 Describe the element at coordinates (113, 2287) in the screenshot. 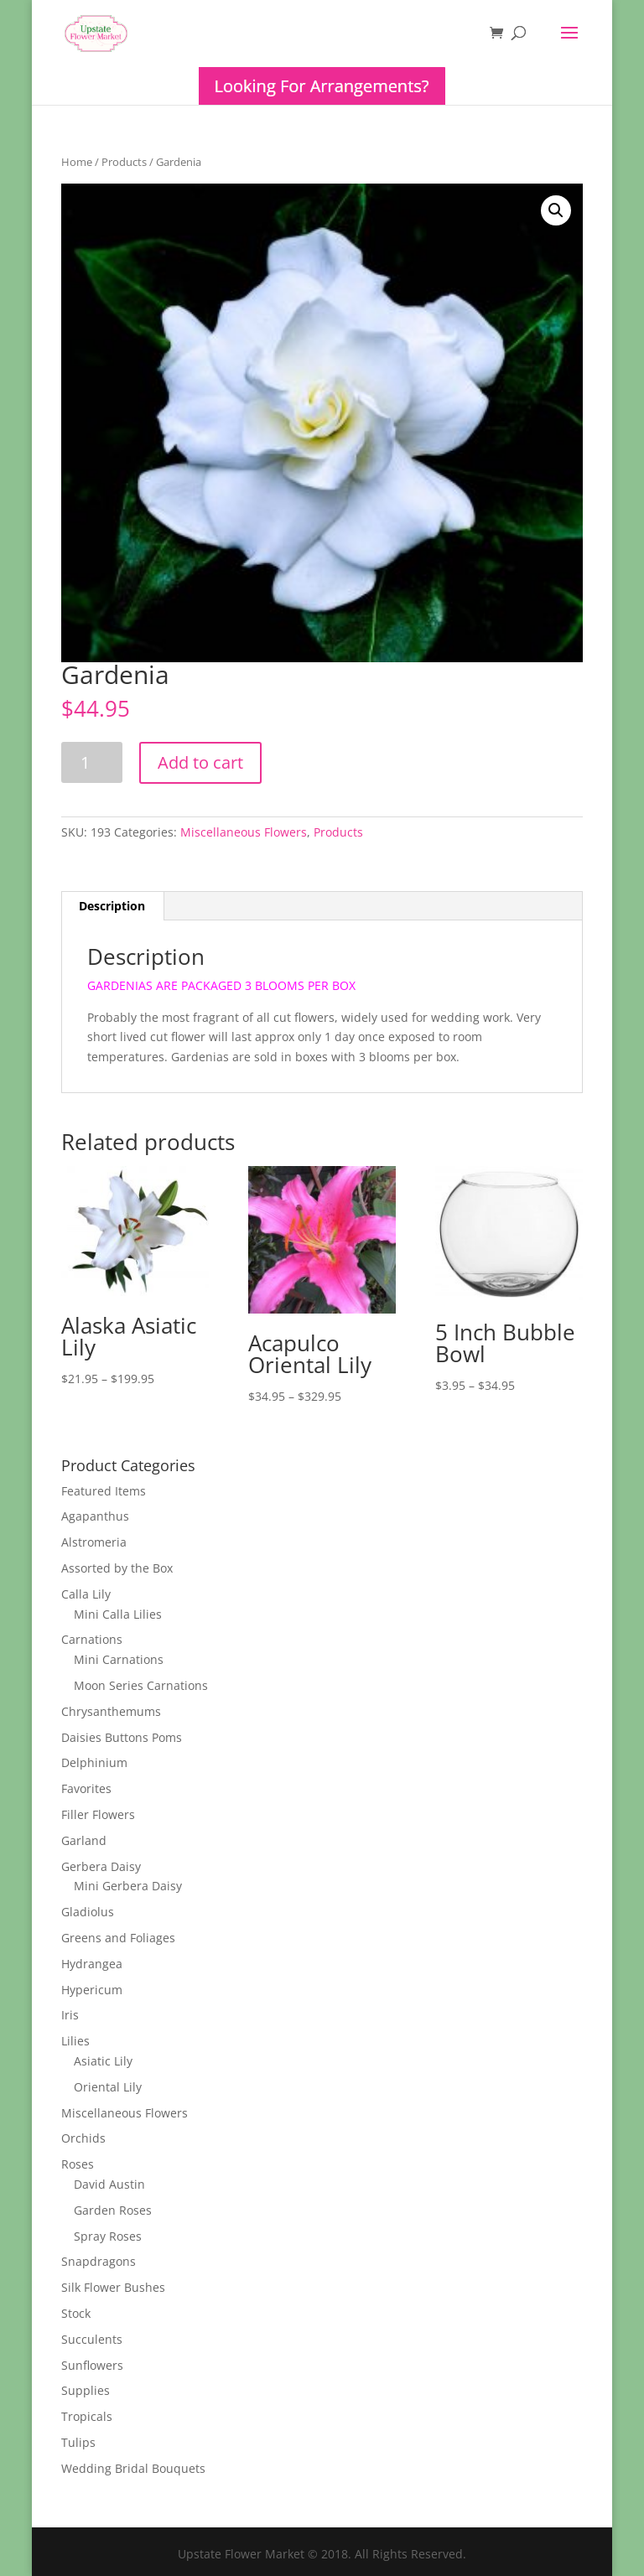

I see `Silk Flower Bushes` at that location.